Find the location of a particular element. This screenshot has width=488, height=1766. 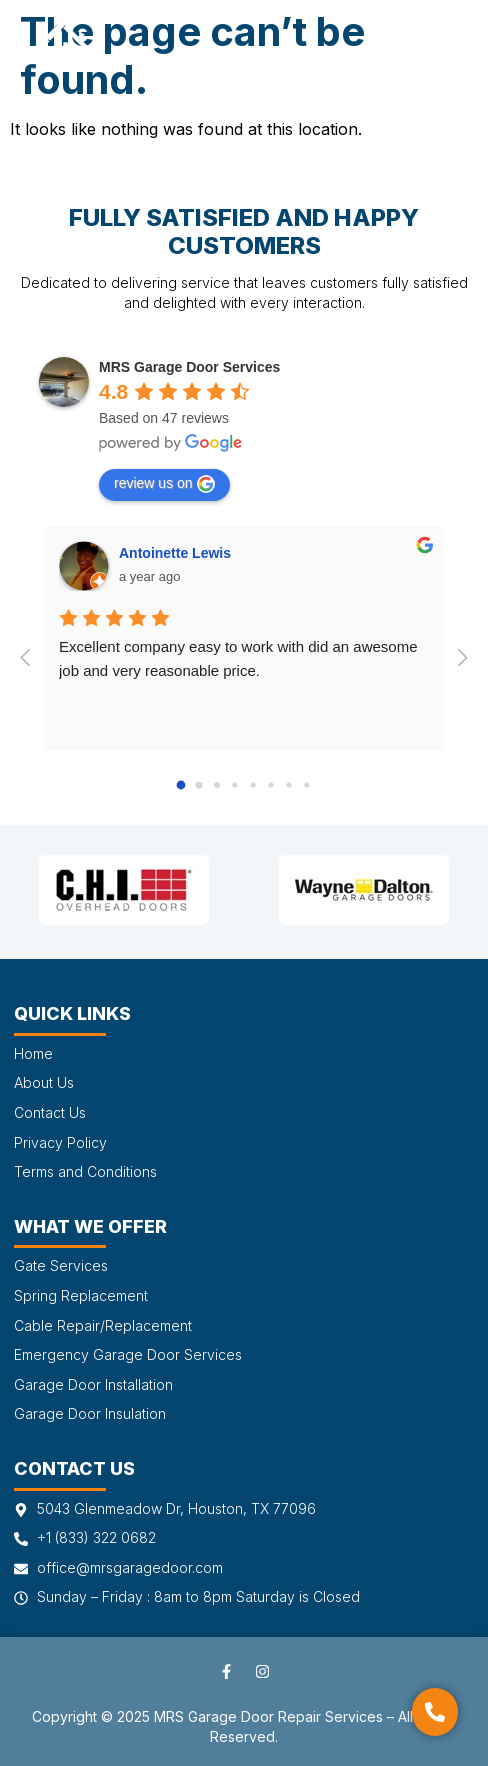

Antoinette Lewis is located at coordinates (175, 553).